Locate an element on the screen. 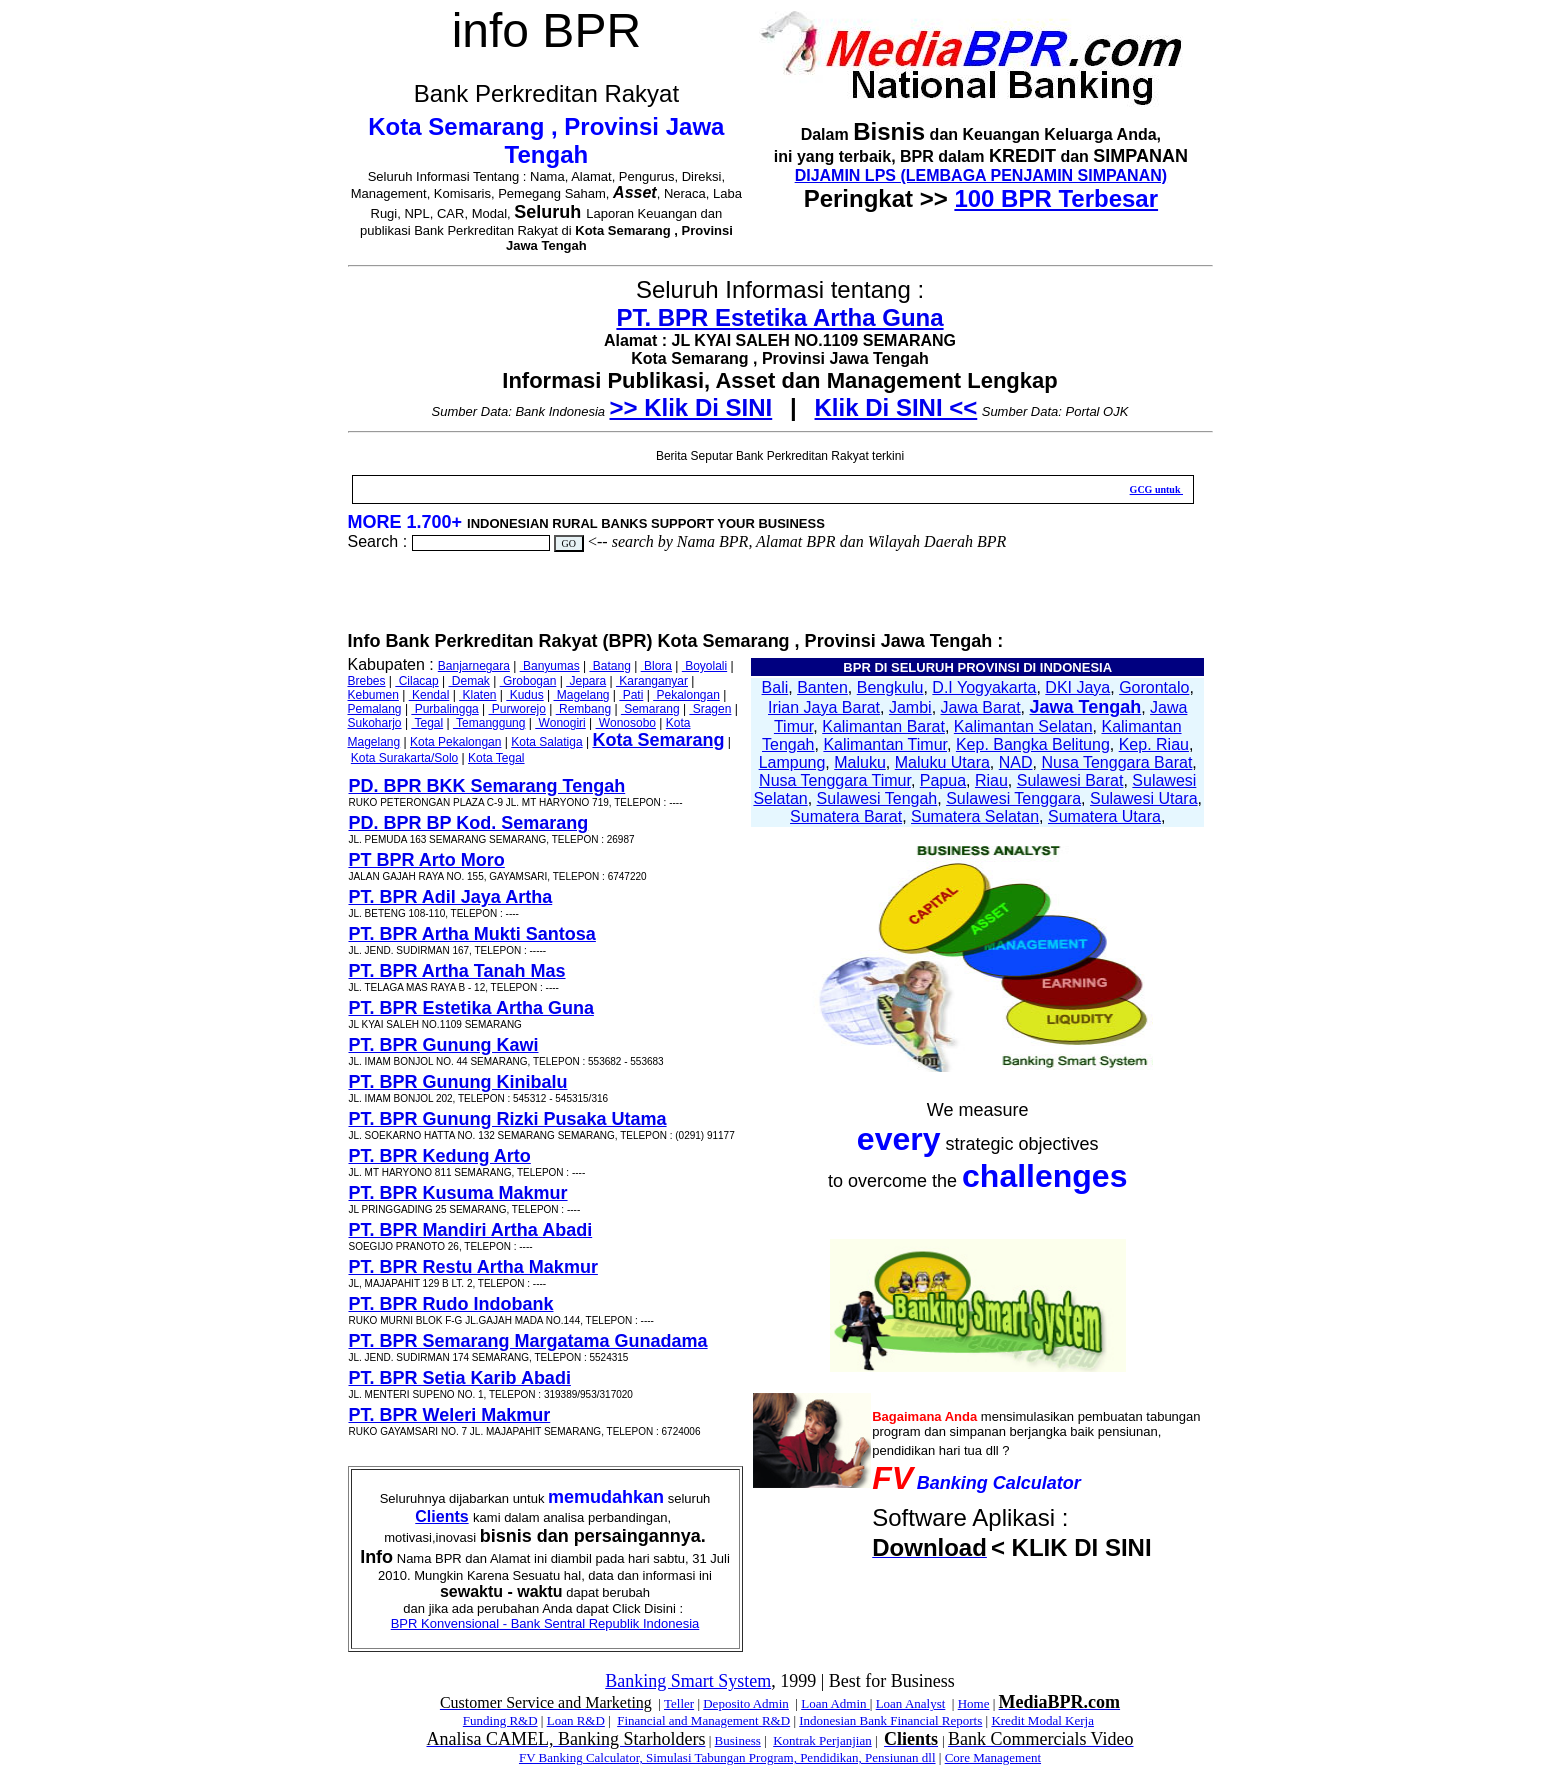 This screenshot has width=1568, height=1782. PT. BPR Rudo Indobank is located at coordinates (451, 1304).